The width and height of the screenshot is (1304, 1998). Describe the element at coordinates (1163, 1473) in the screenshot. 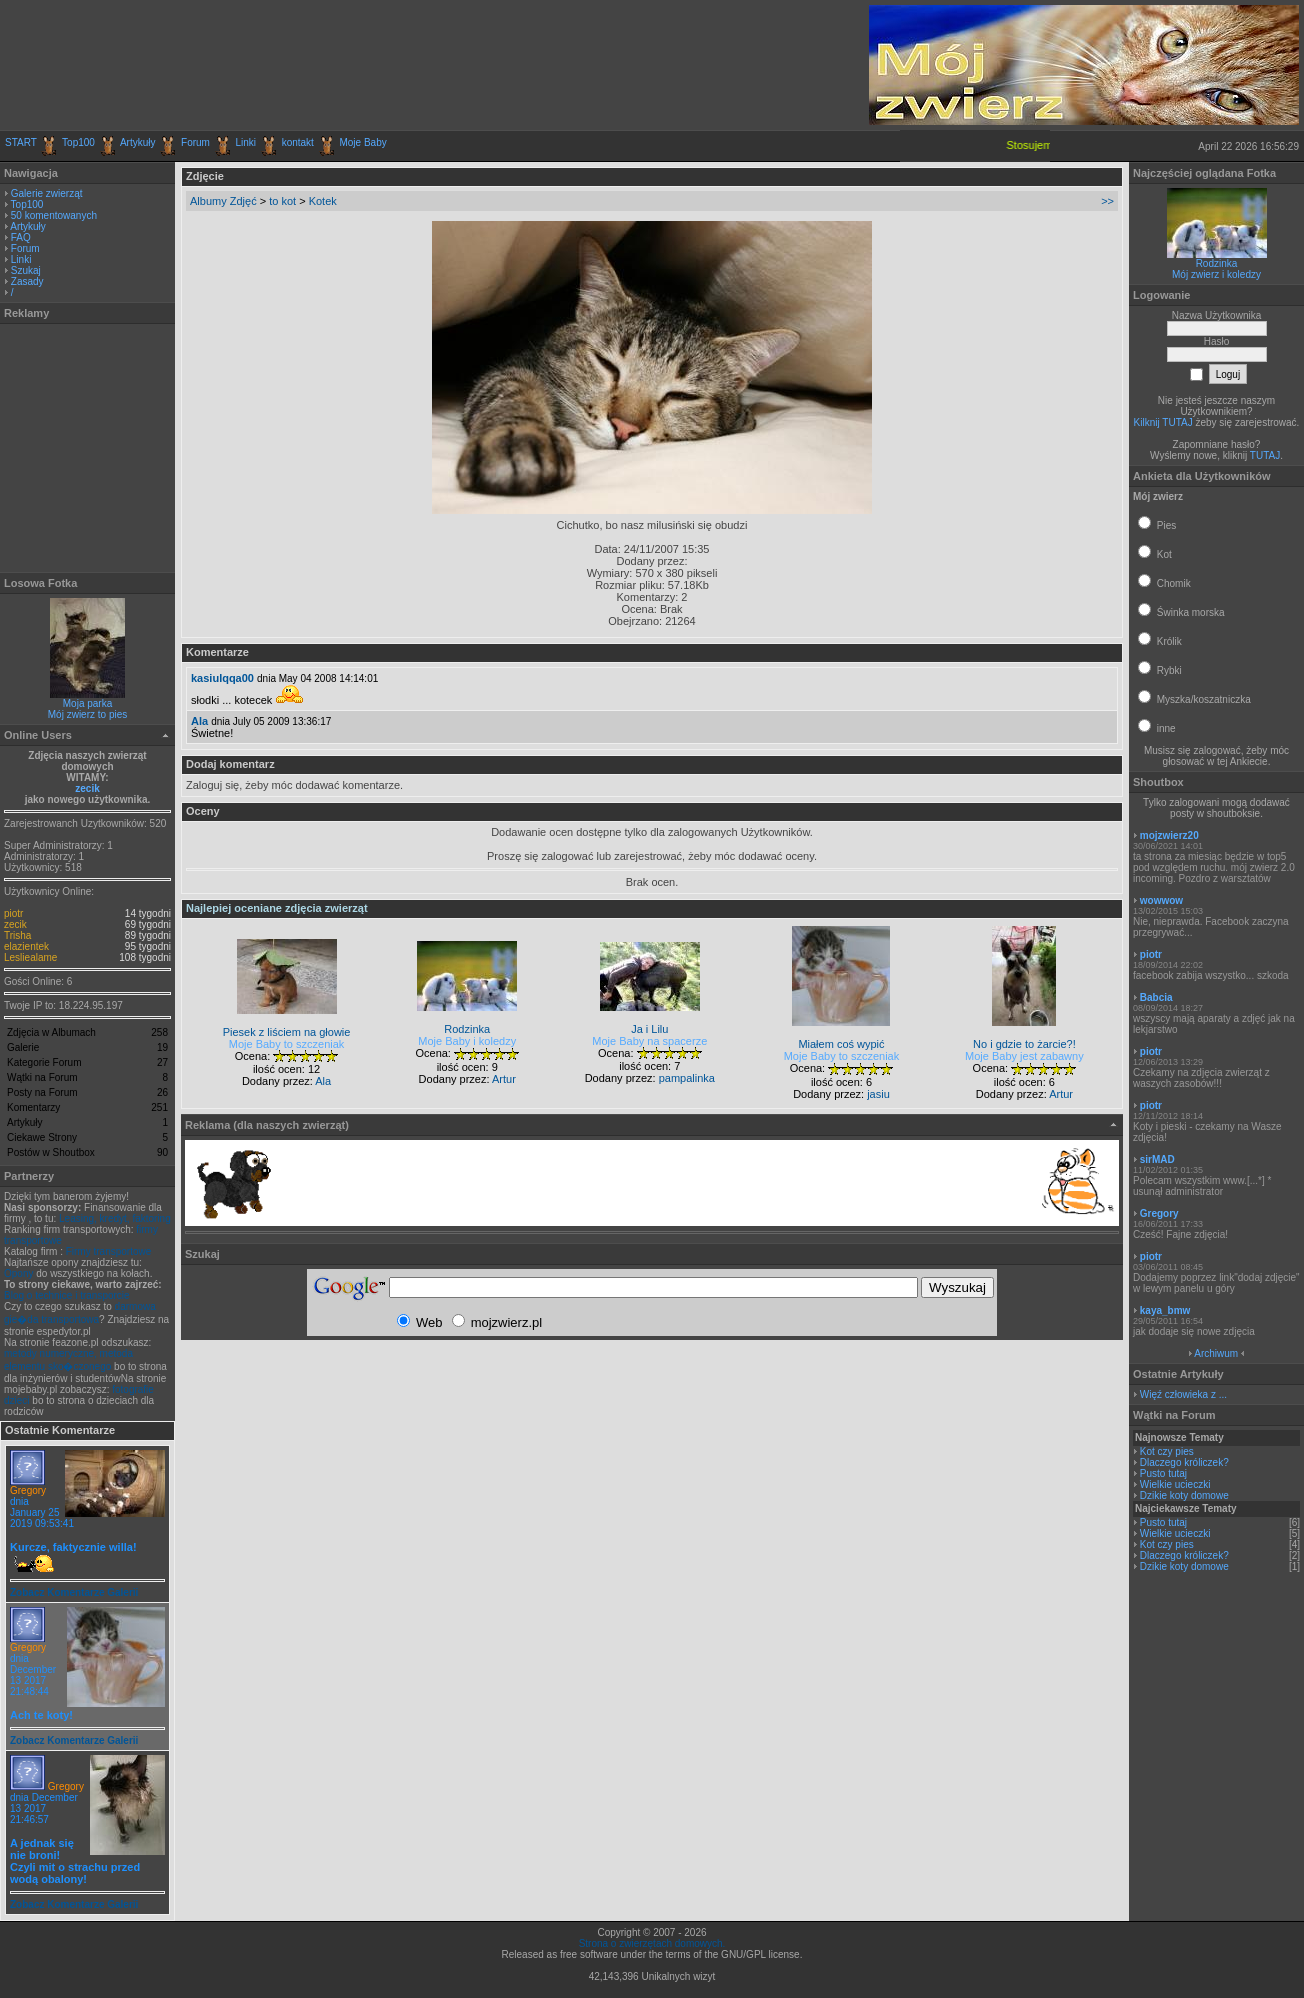

I see `Pusto tutaj` at that location.